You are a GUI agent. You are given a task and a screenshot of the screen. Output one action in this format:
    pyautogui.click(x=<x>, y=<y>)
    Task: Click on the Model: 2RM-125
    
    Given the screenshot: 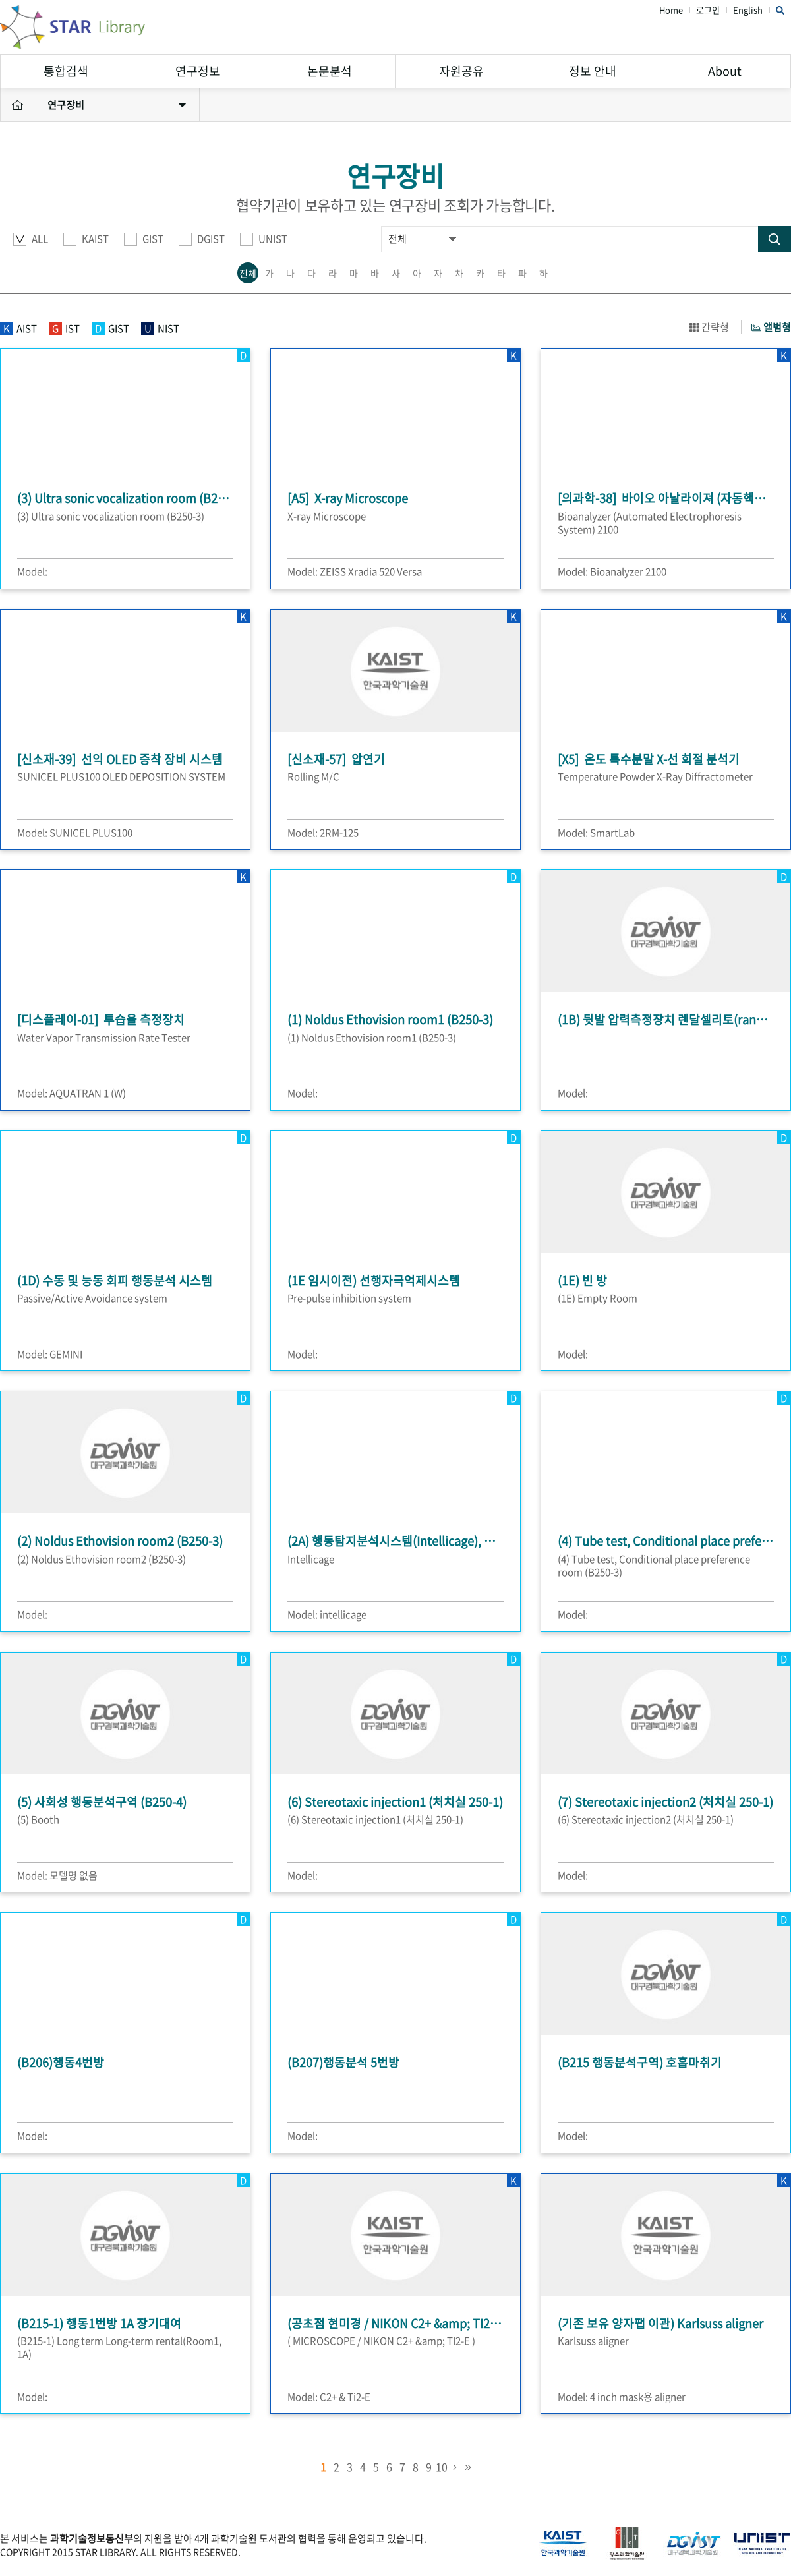 What is the action you would take?
    pyautogui.click(x=323, y=832)
    